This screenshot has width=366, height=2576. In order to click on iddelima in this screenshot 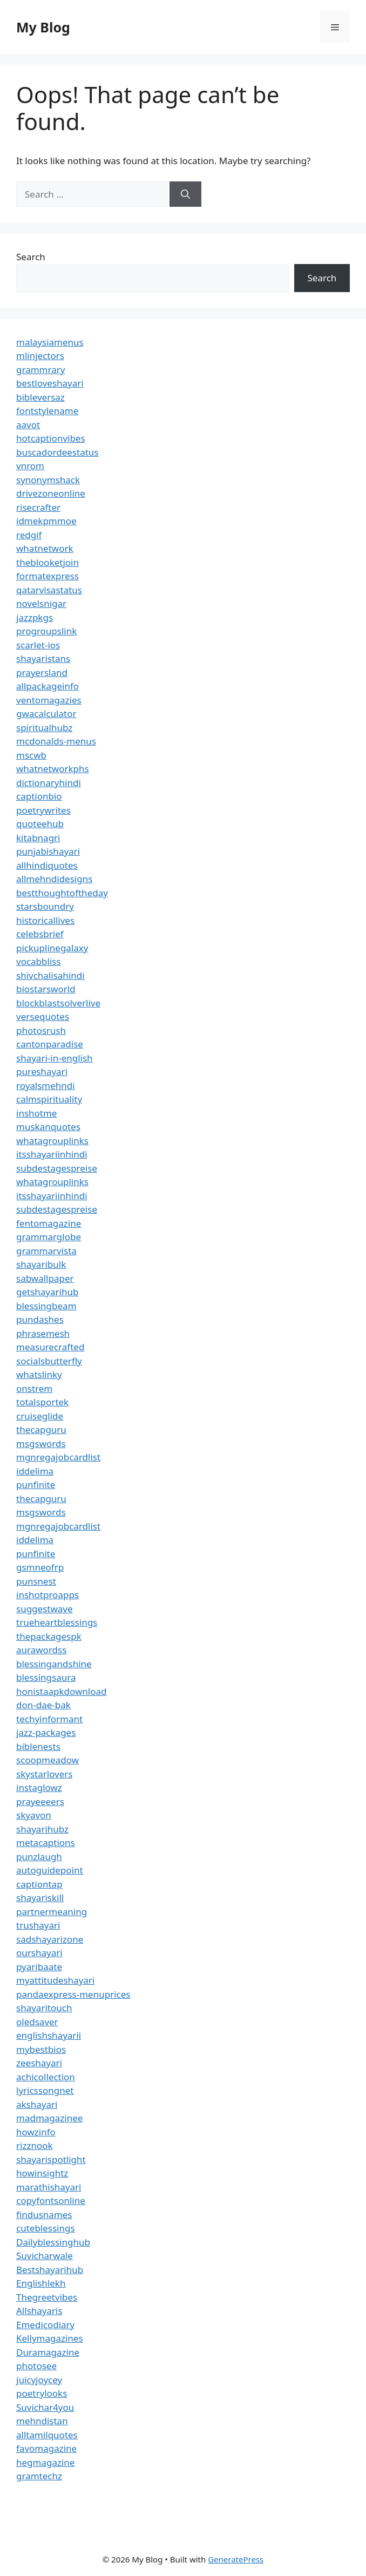, I will do `click(34, 1471)`.